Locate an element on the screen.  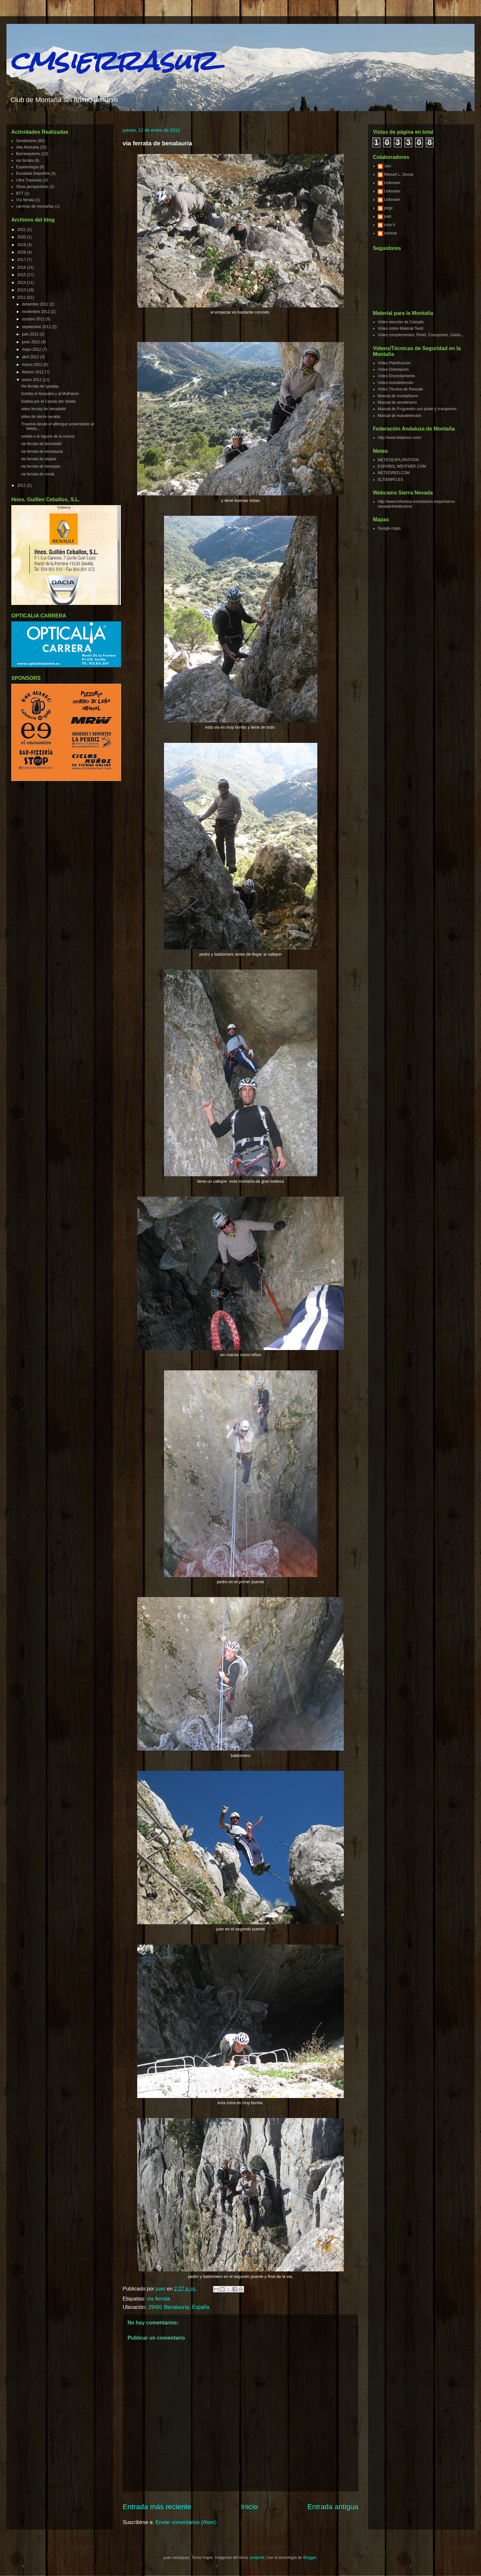
rosa h is located at coordinates (389, 225).